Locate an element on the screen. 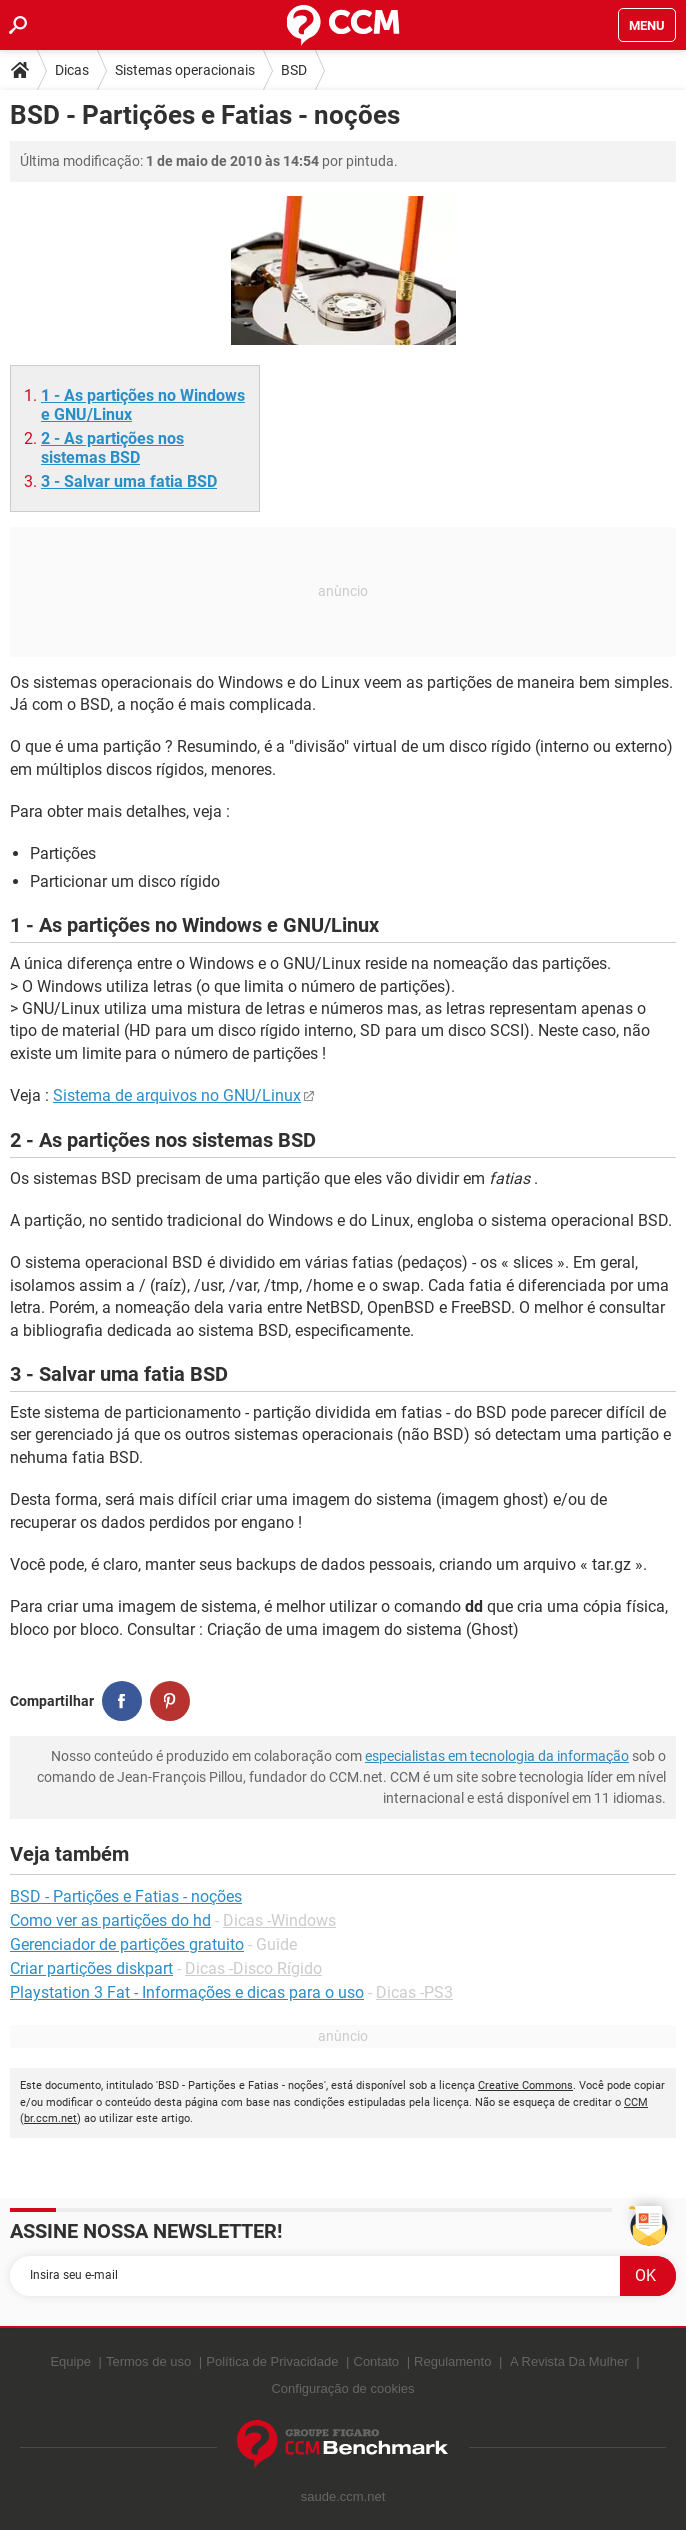 The width and height of the screenshot is (686, 2530). Regulamento is located at coordinates (452, 2361).